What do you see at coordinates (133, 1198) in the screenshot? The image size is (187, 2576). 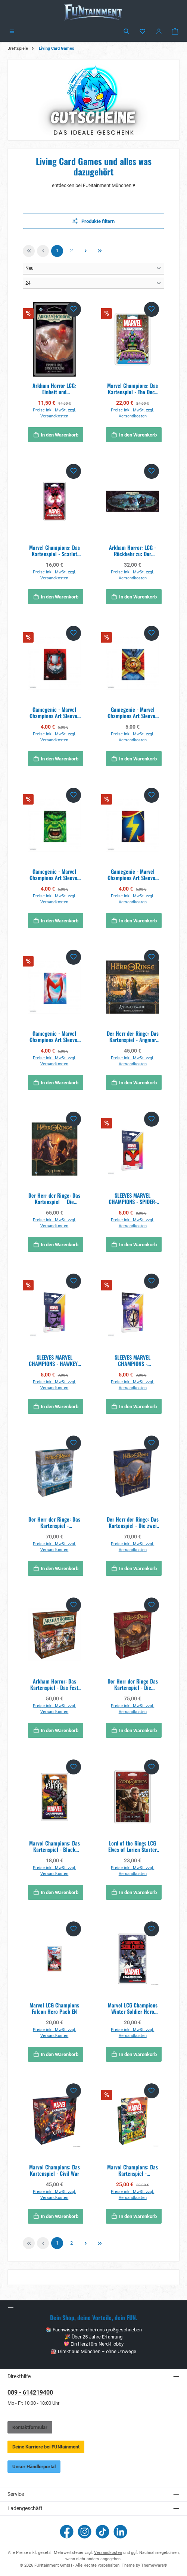 I see `SLEEVES MARVEL CHAMPIONS - SPIDER-WOMAN (50+1)` at bounding box center [133, 1198].